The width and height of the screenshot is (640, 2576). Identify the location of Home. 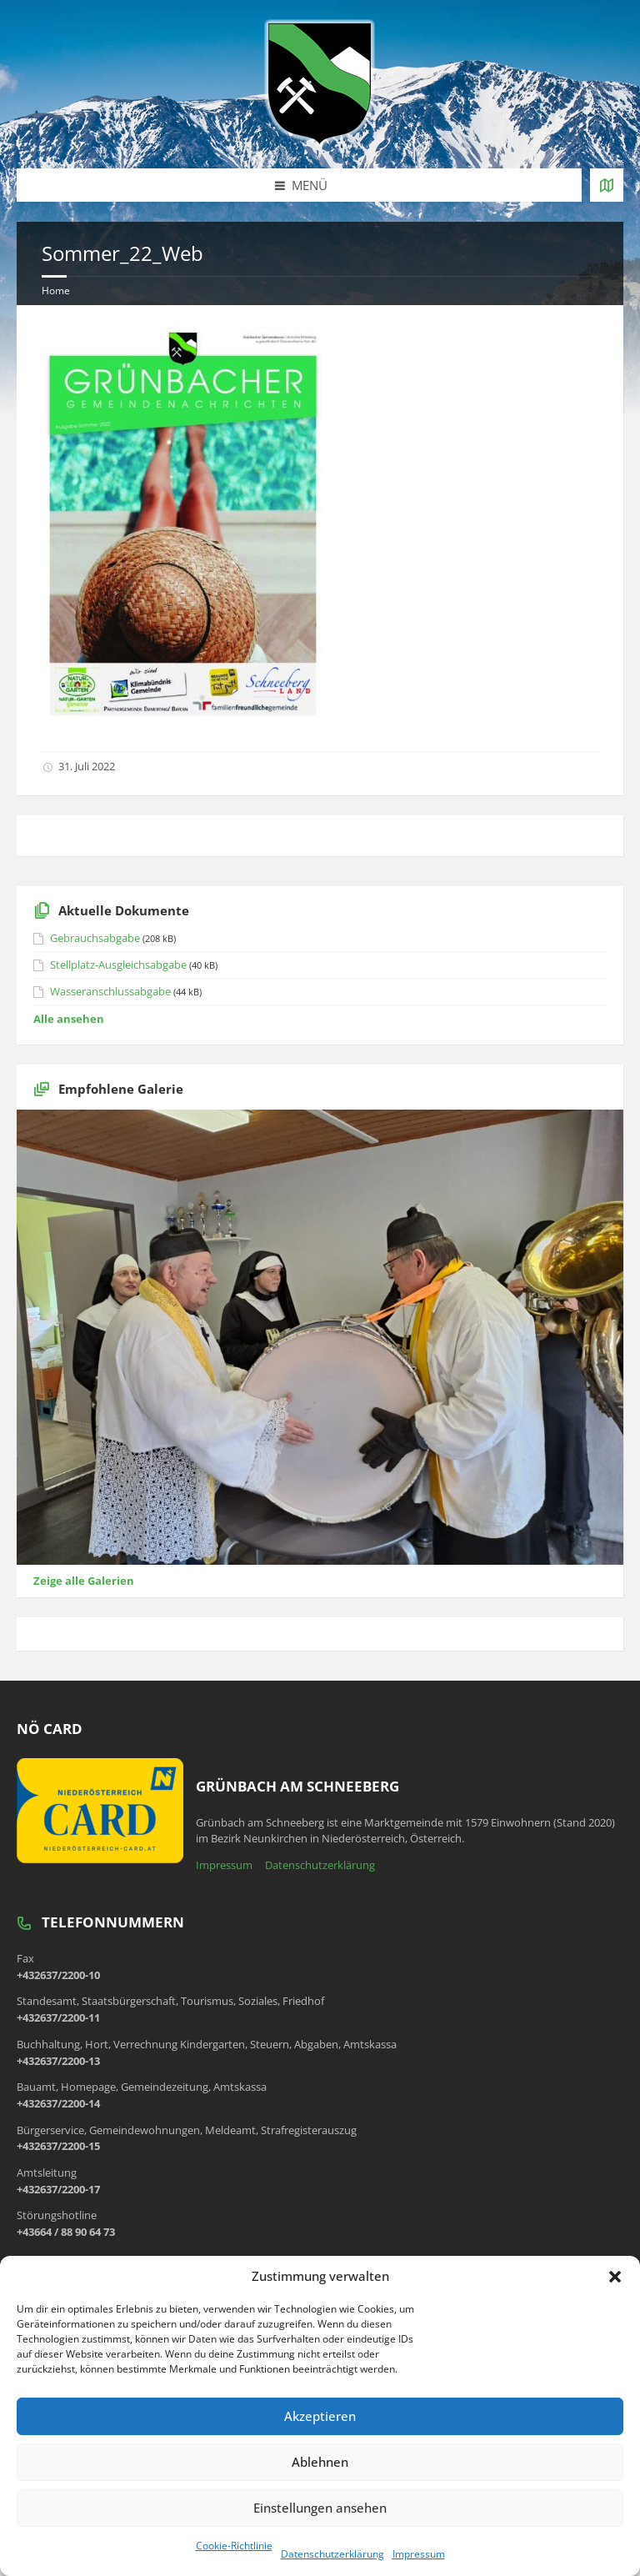
(56, 290).